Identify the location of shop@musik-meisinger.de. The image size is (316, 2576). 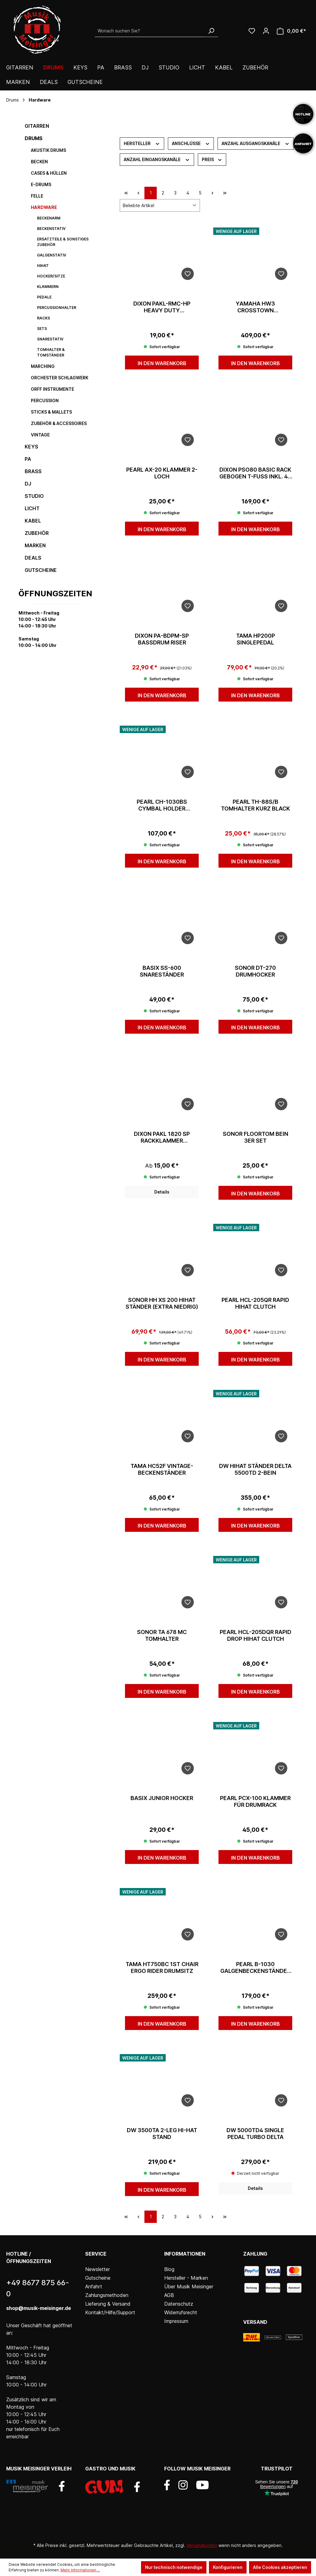
(38, 2308).